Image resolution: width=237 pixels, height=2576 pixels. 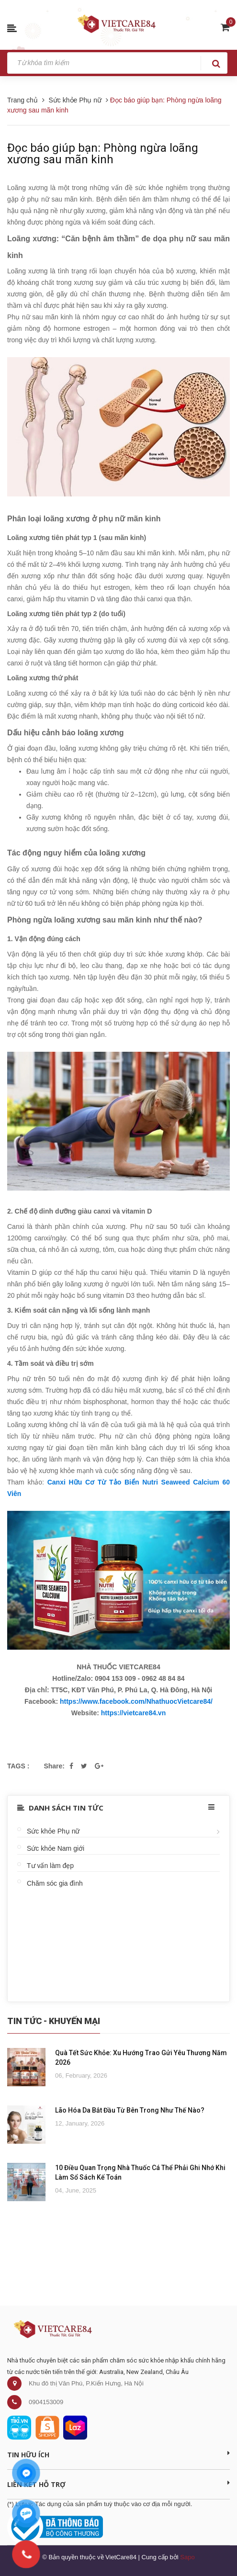 What do you see at coordinates (136, 1701) in the screenshot?
I see `https://www.facebook.com/NhathuocVietcare84/` at bounding box center [136, 1701].